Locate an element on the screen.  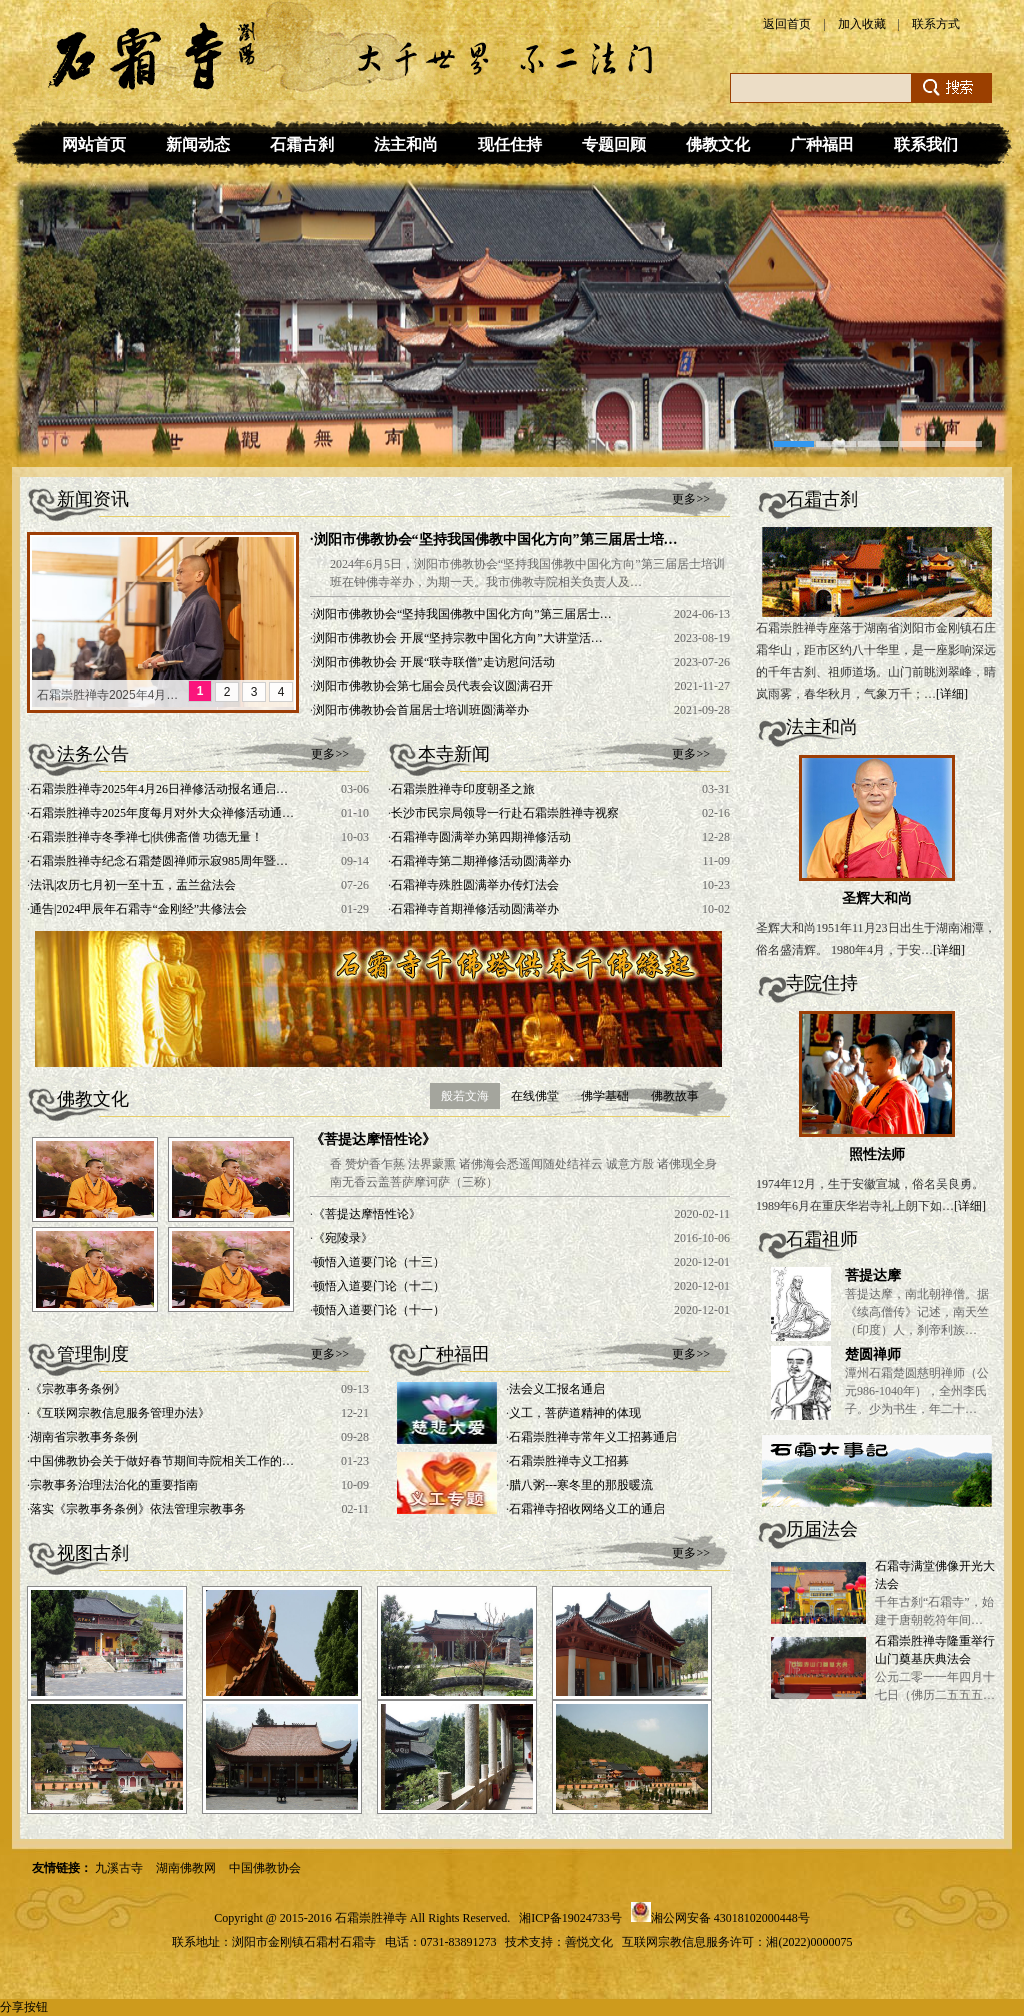
佛教文化 is located at coordinates (718, 144).